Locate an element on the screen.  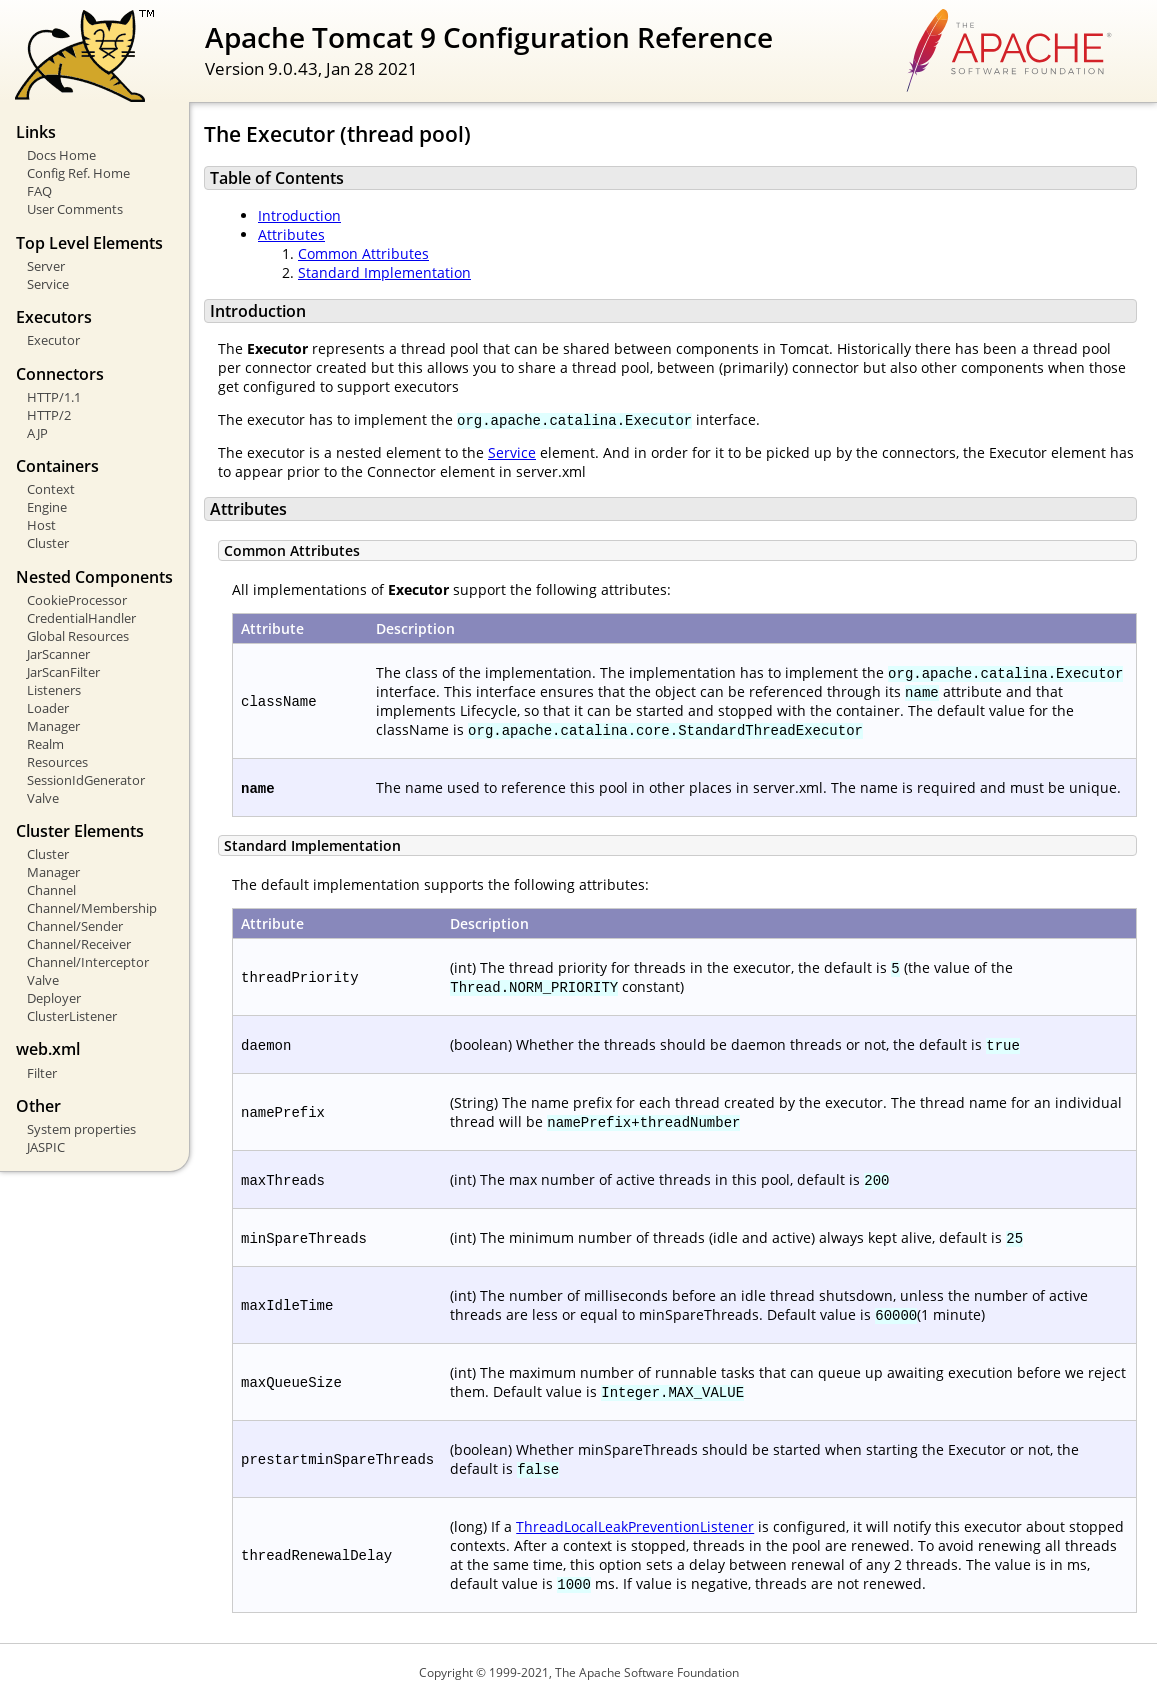
JarScanFilter is located at coordinates (63, 672).